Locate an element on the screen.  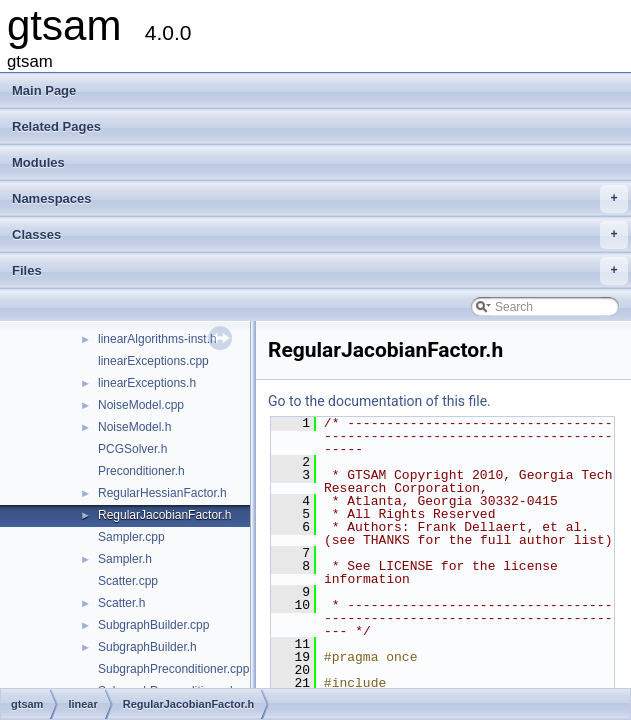
Classes is located at coordinates (320, 235).